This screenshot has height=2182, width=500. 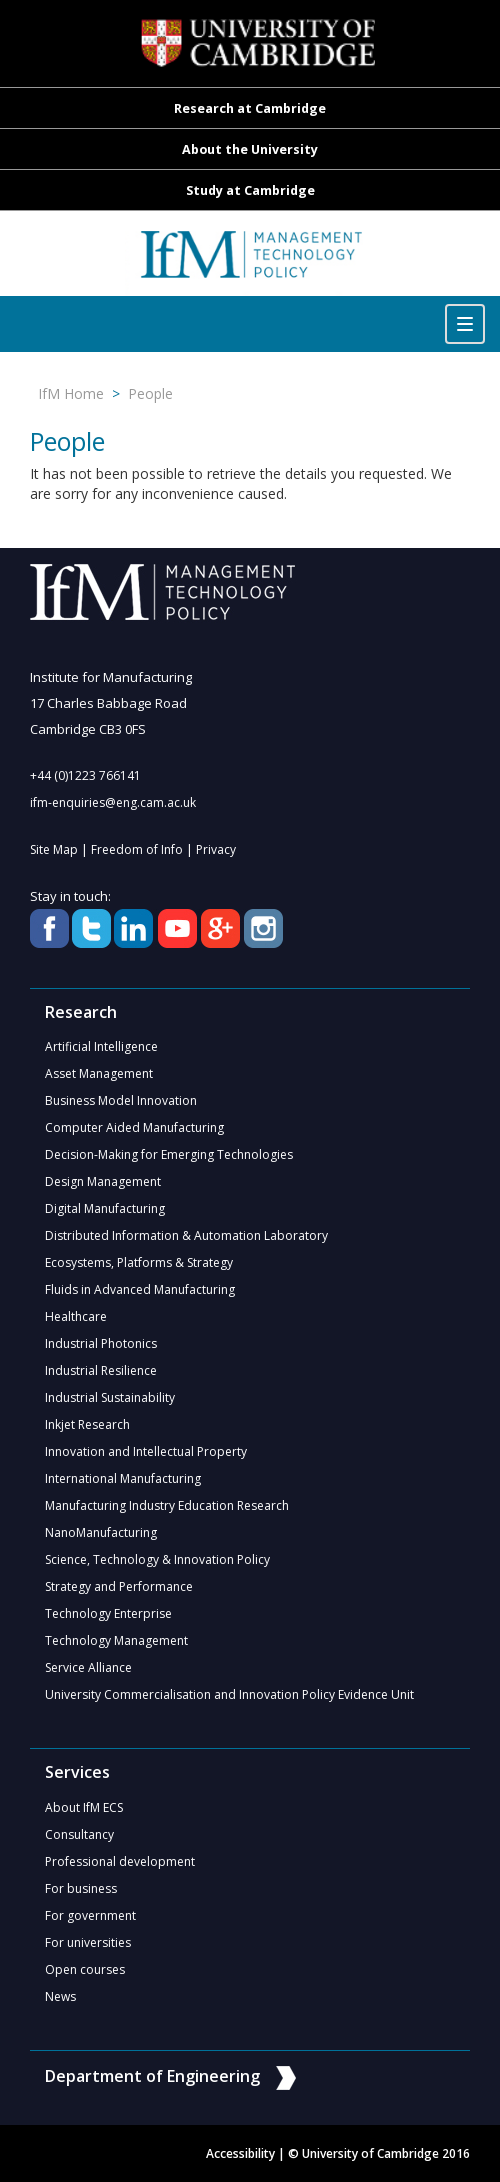 What do you see at coordinates (216, 849) in the screenshot?
I see `Privacy` at bounding box center [216, 849].